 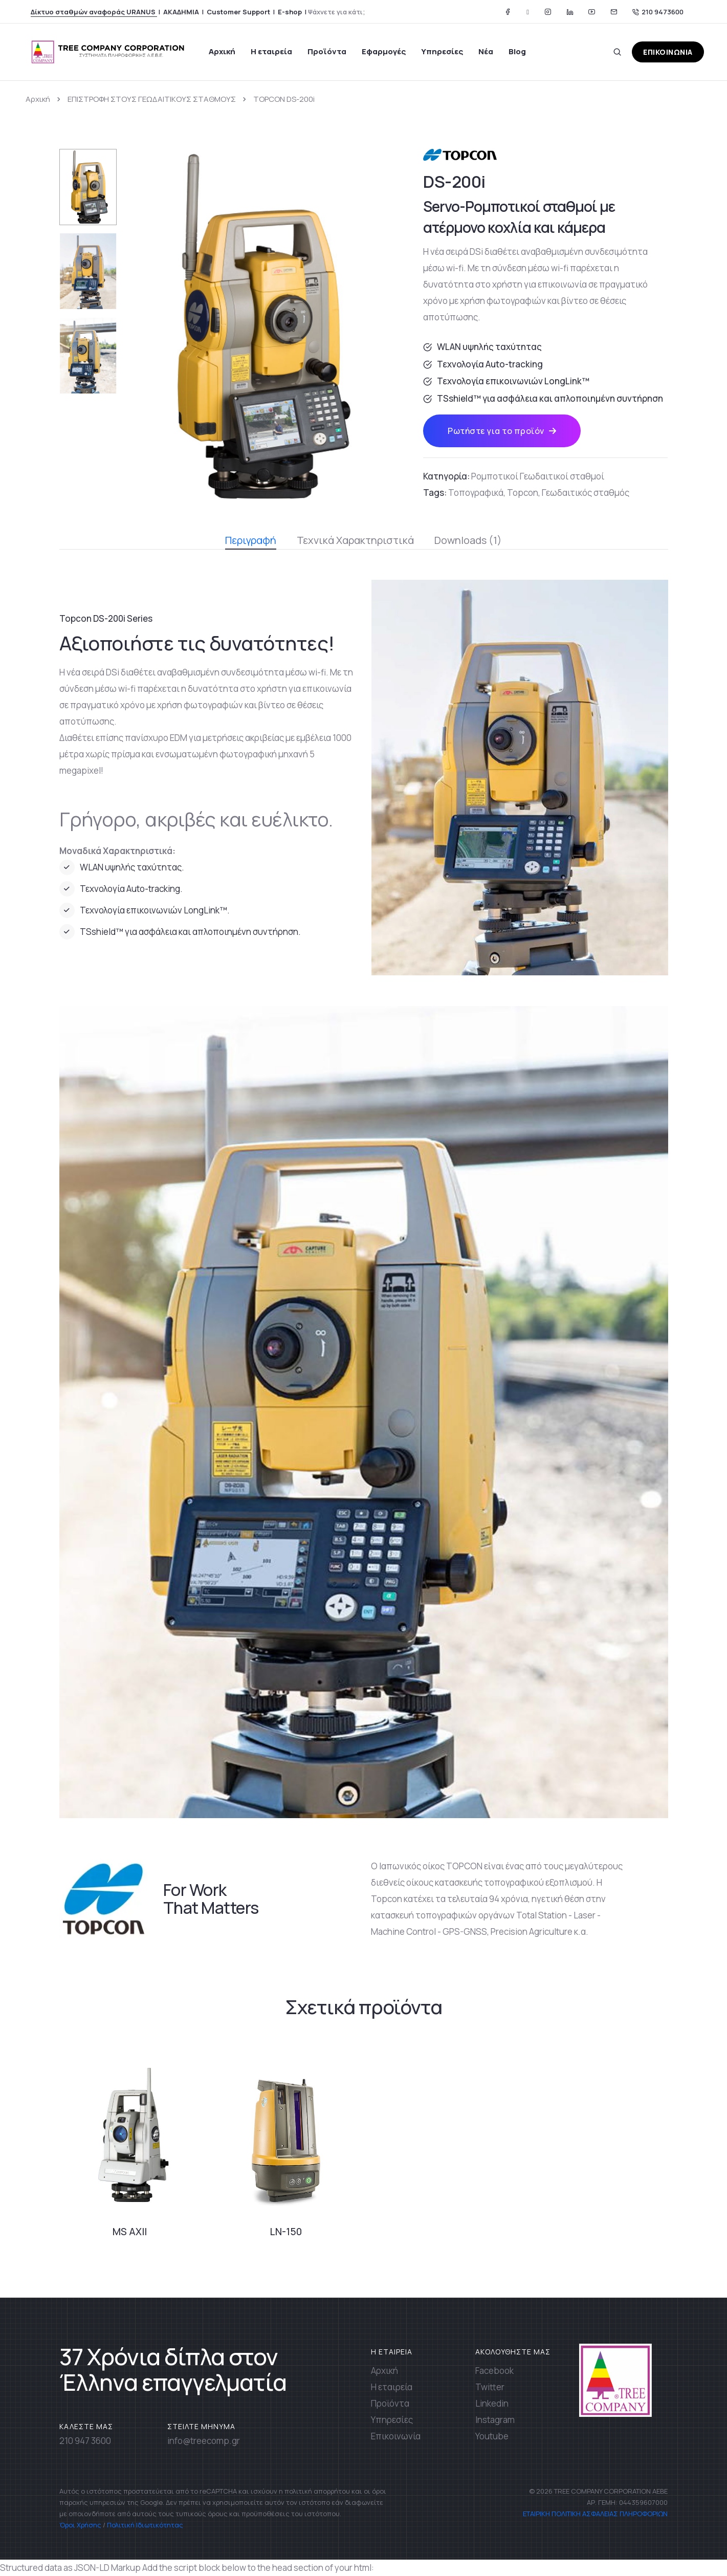 What do you see at coordinates (537, 476) in the screenshot?
I see `Ρομποτικοί Γεωδαιτικοί σταθμοί` at bounding box center [537, 476].